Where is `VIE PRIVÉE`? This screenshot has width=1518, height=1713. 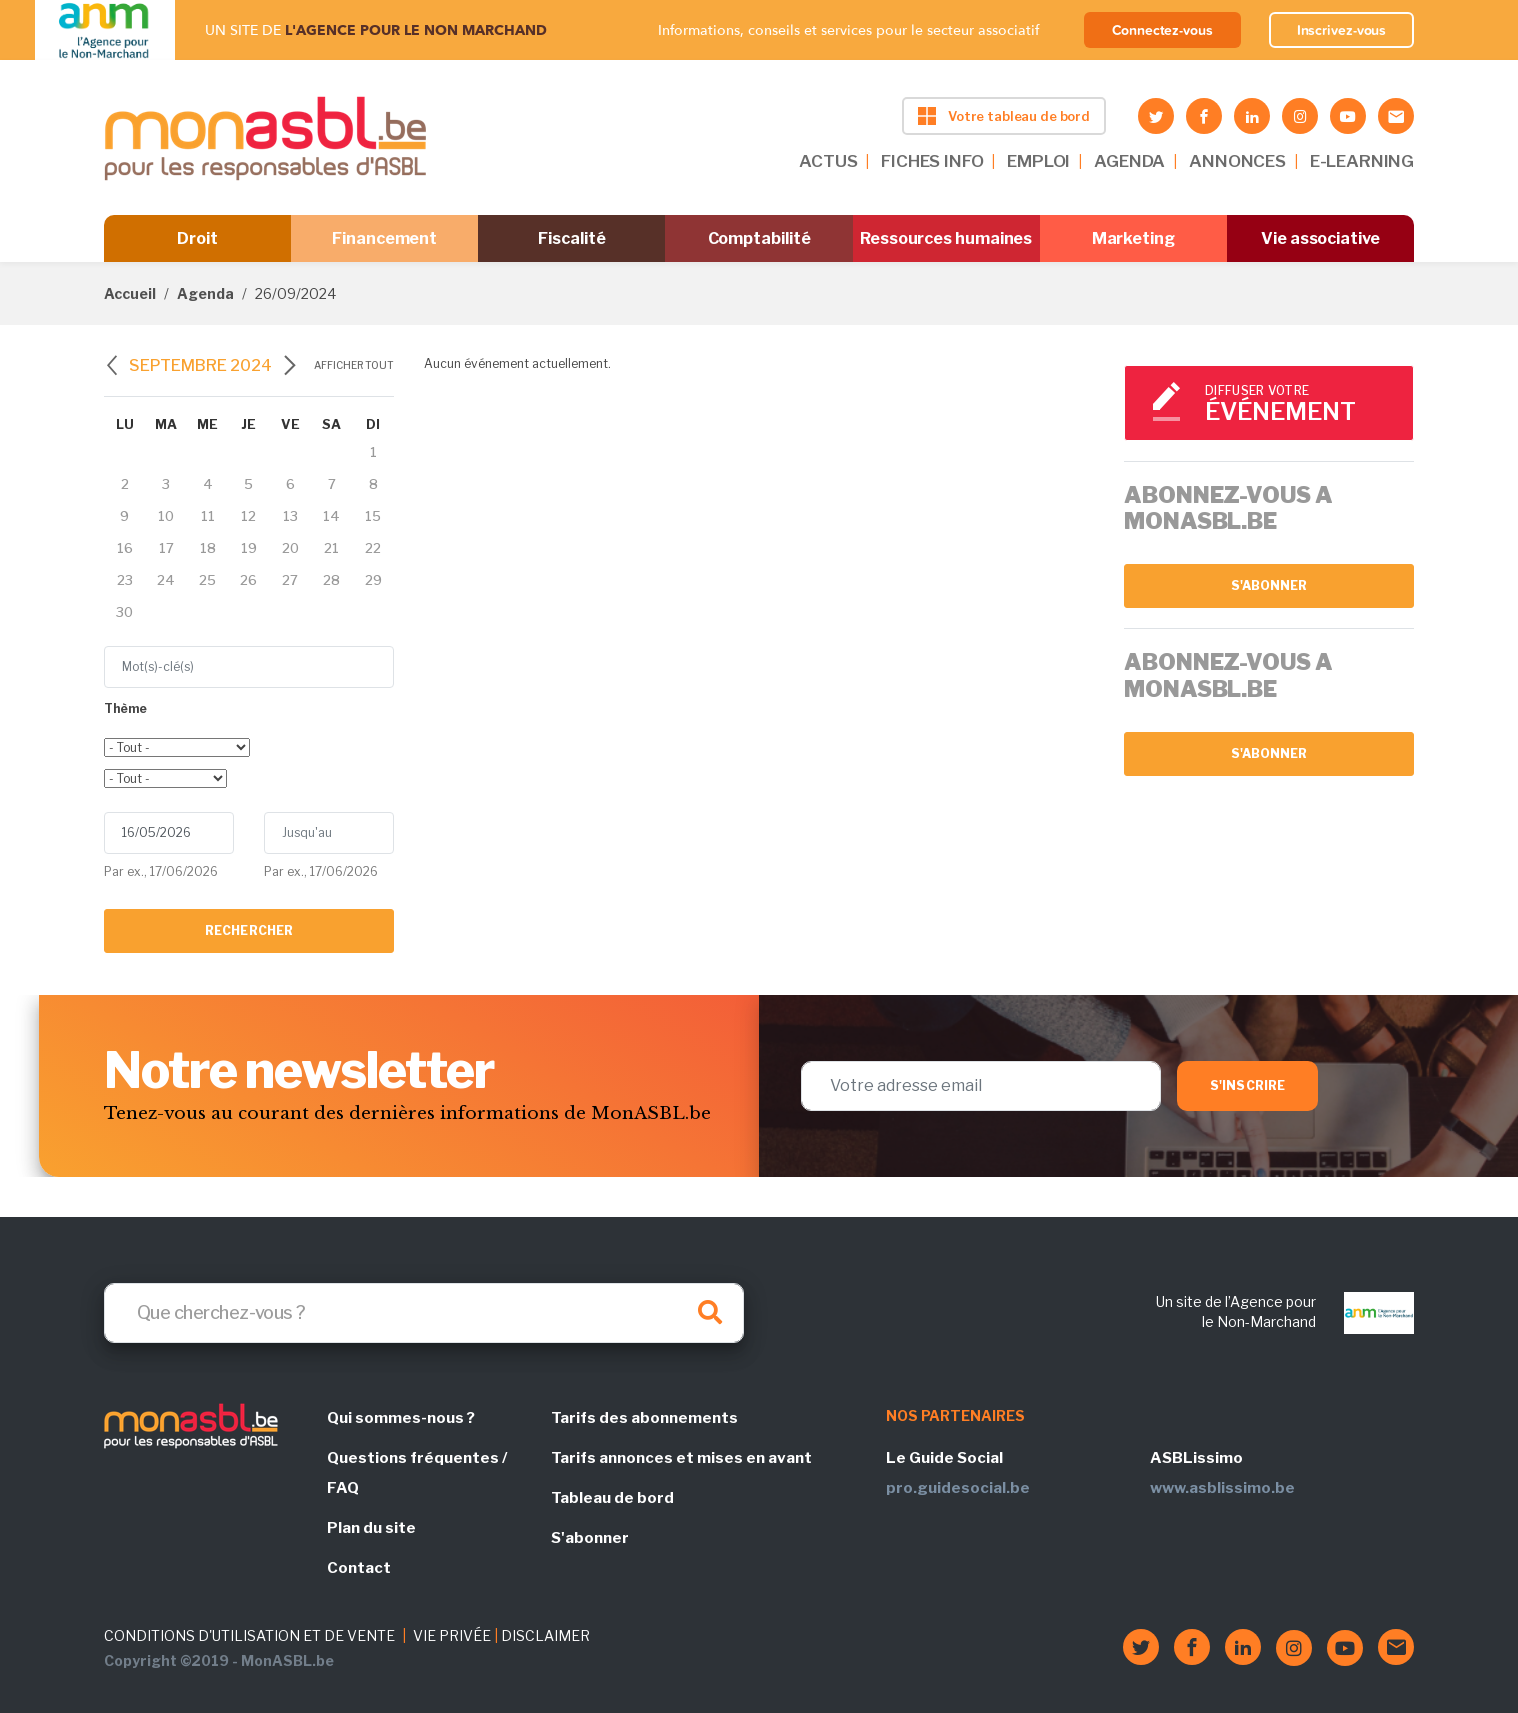
VIE PRIVÉE is located at coordinates (452, 1635).